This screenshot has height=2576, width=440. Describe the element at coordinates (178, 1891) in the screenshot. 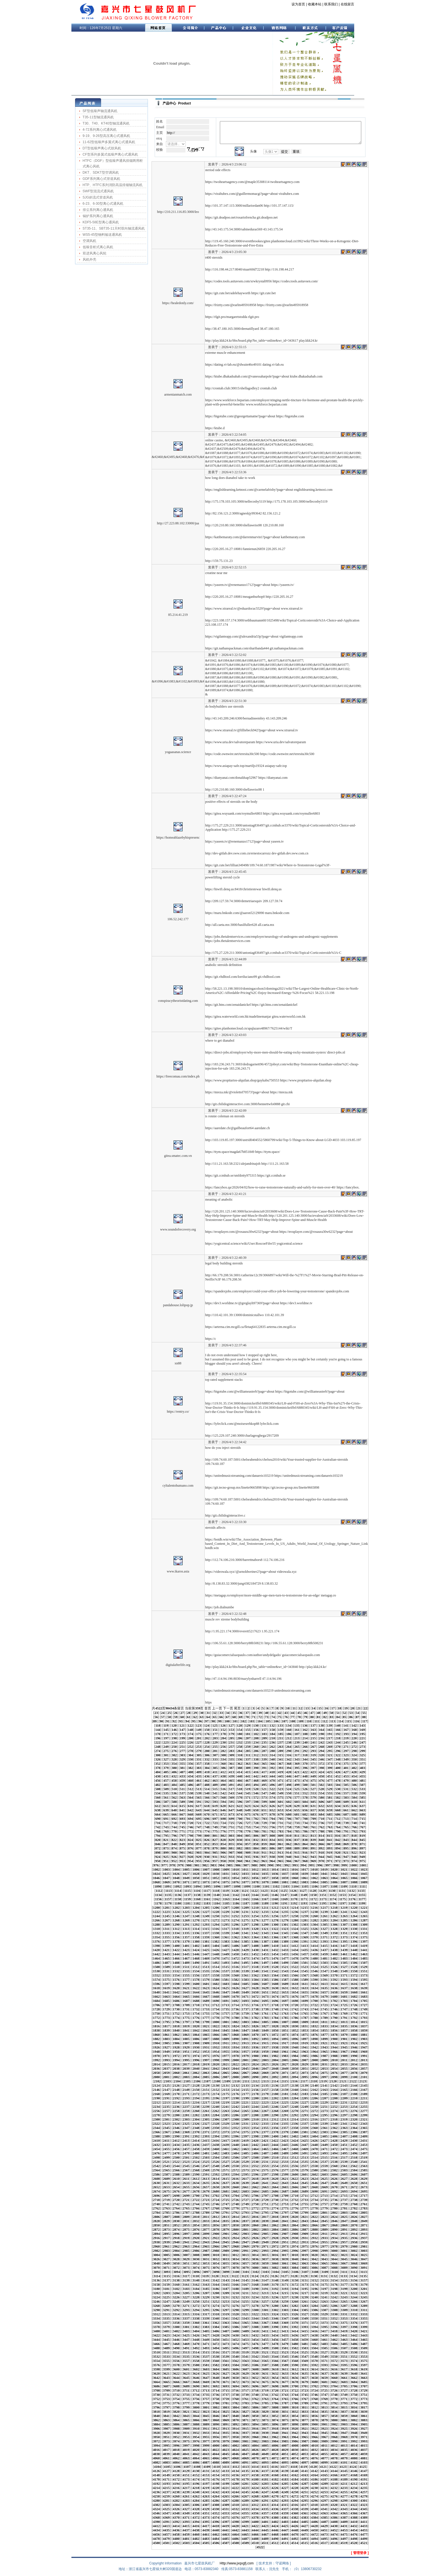

I see `1114` at that location.